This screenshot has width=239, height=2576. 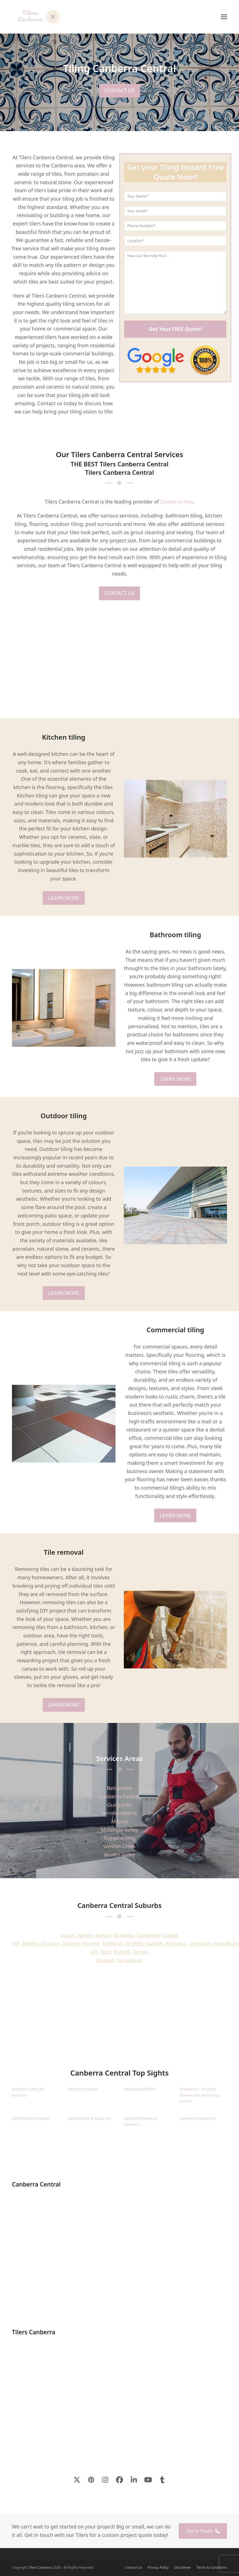 What do you see at coordinates (176, 501) in the screenshot?
I see `Canberra tiles` at bounding box center [176, 501].